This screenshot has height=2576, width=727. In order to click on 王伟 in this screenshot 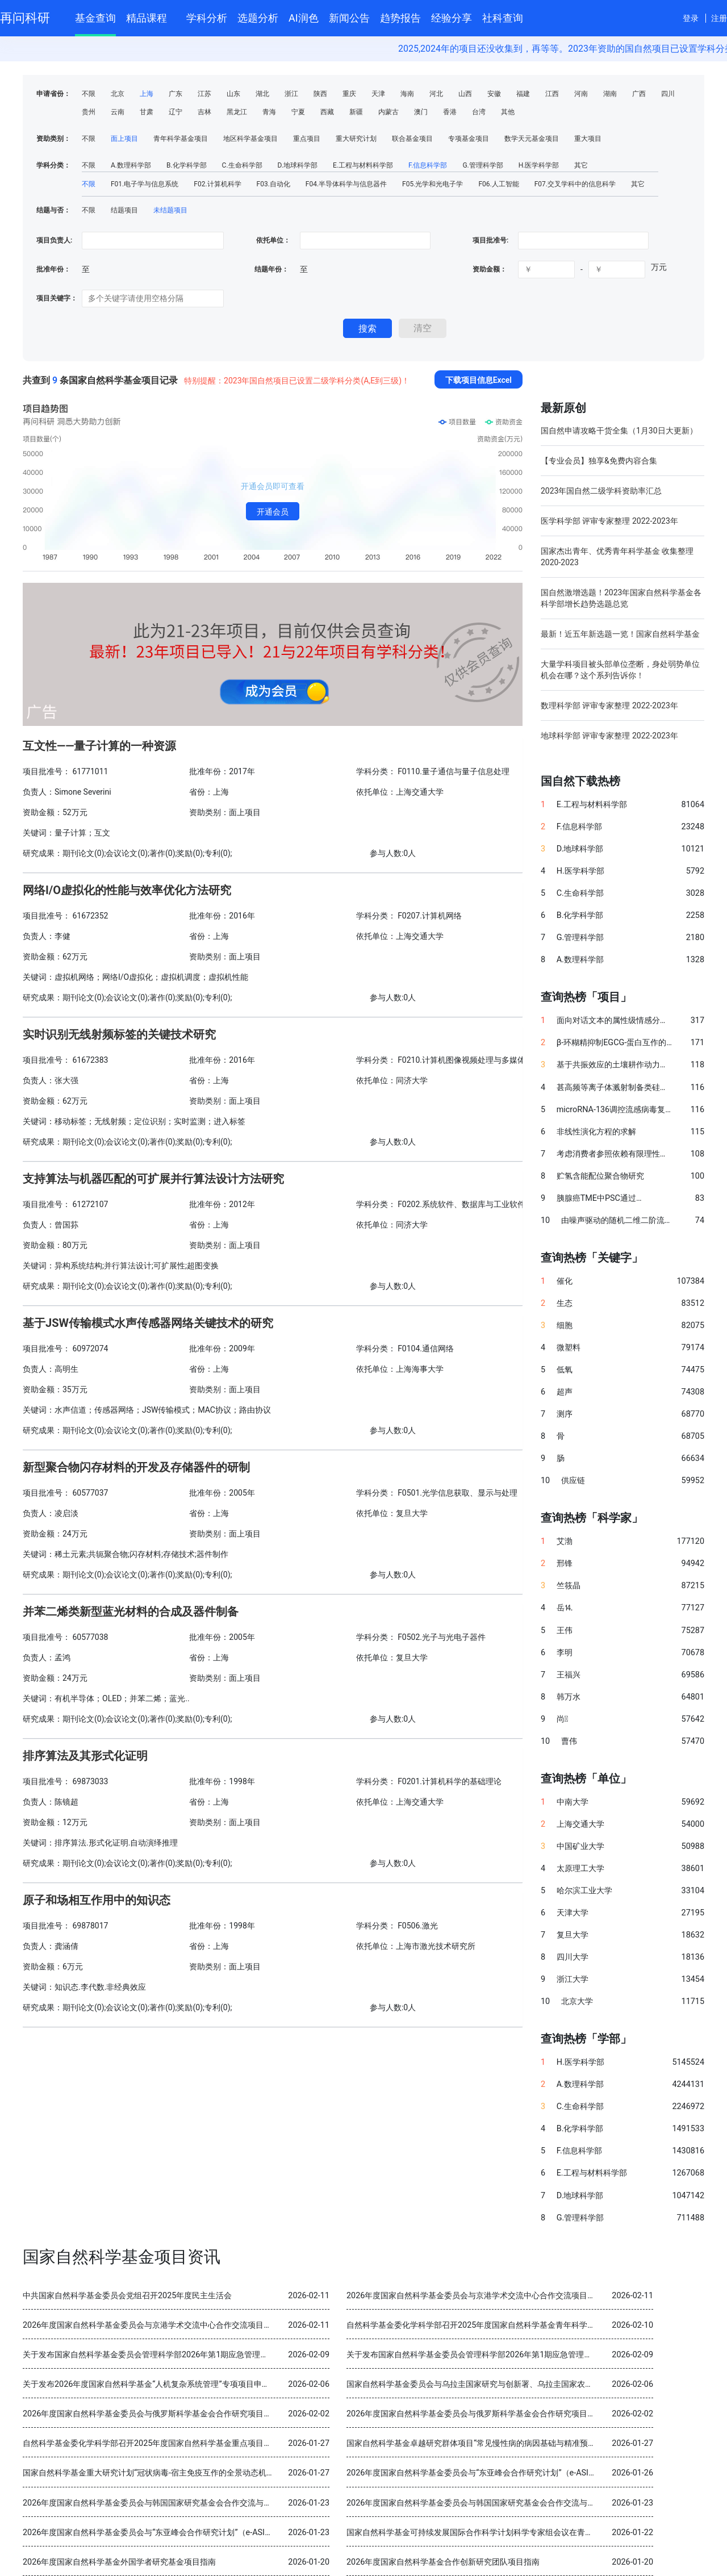, I will do `click(565, 1630)`.